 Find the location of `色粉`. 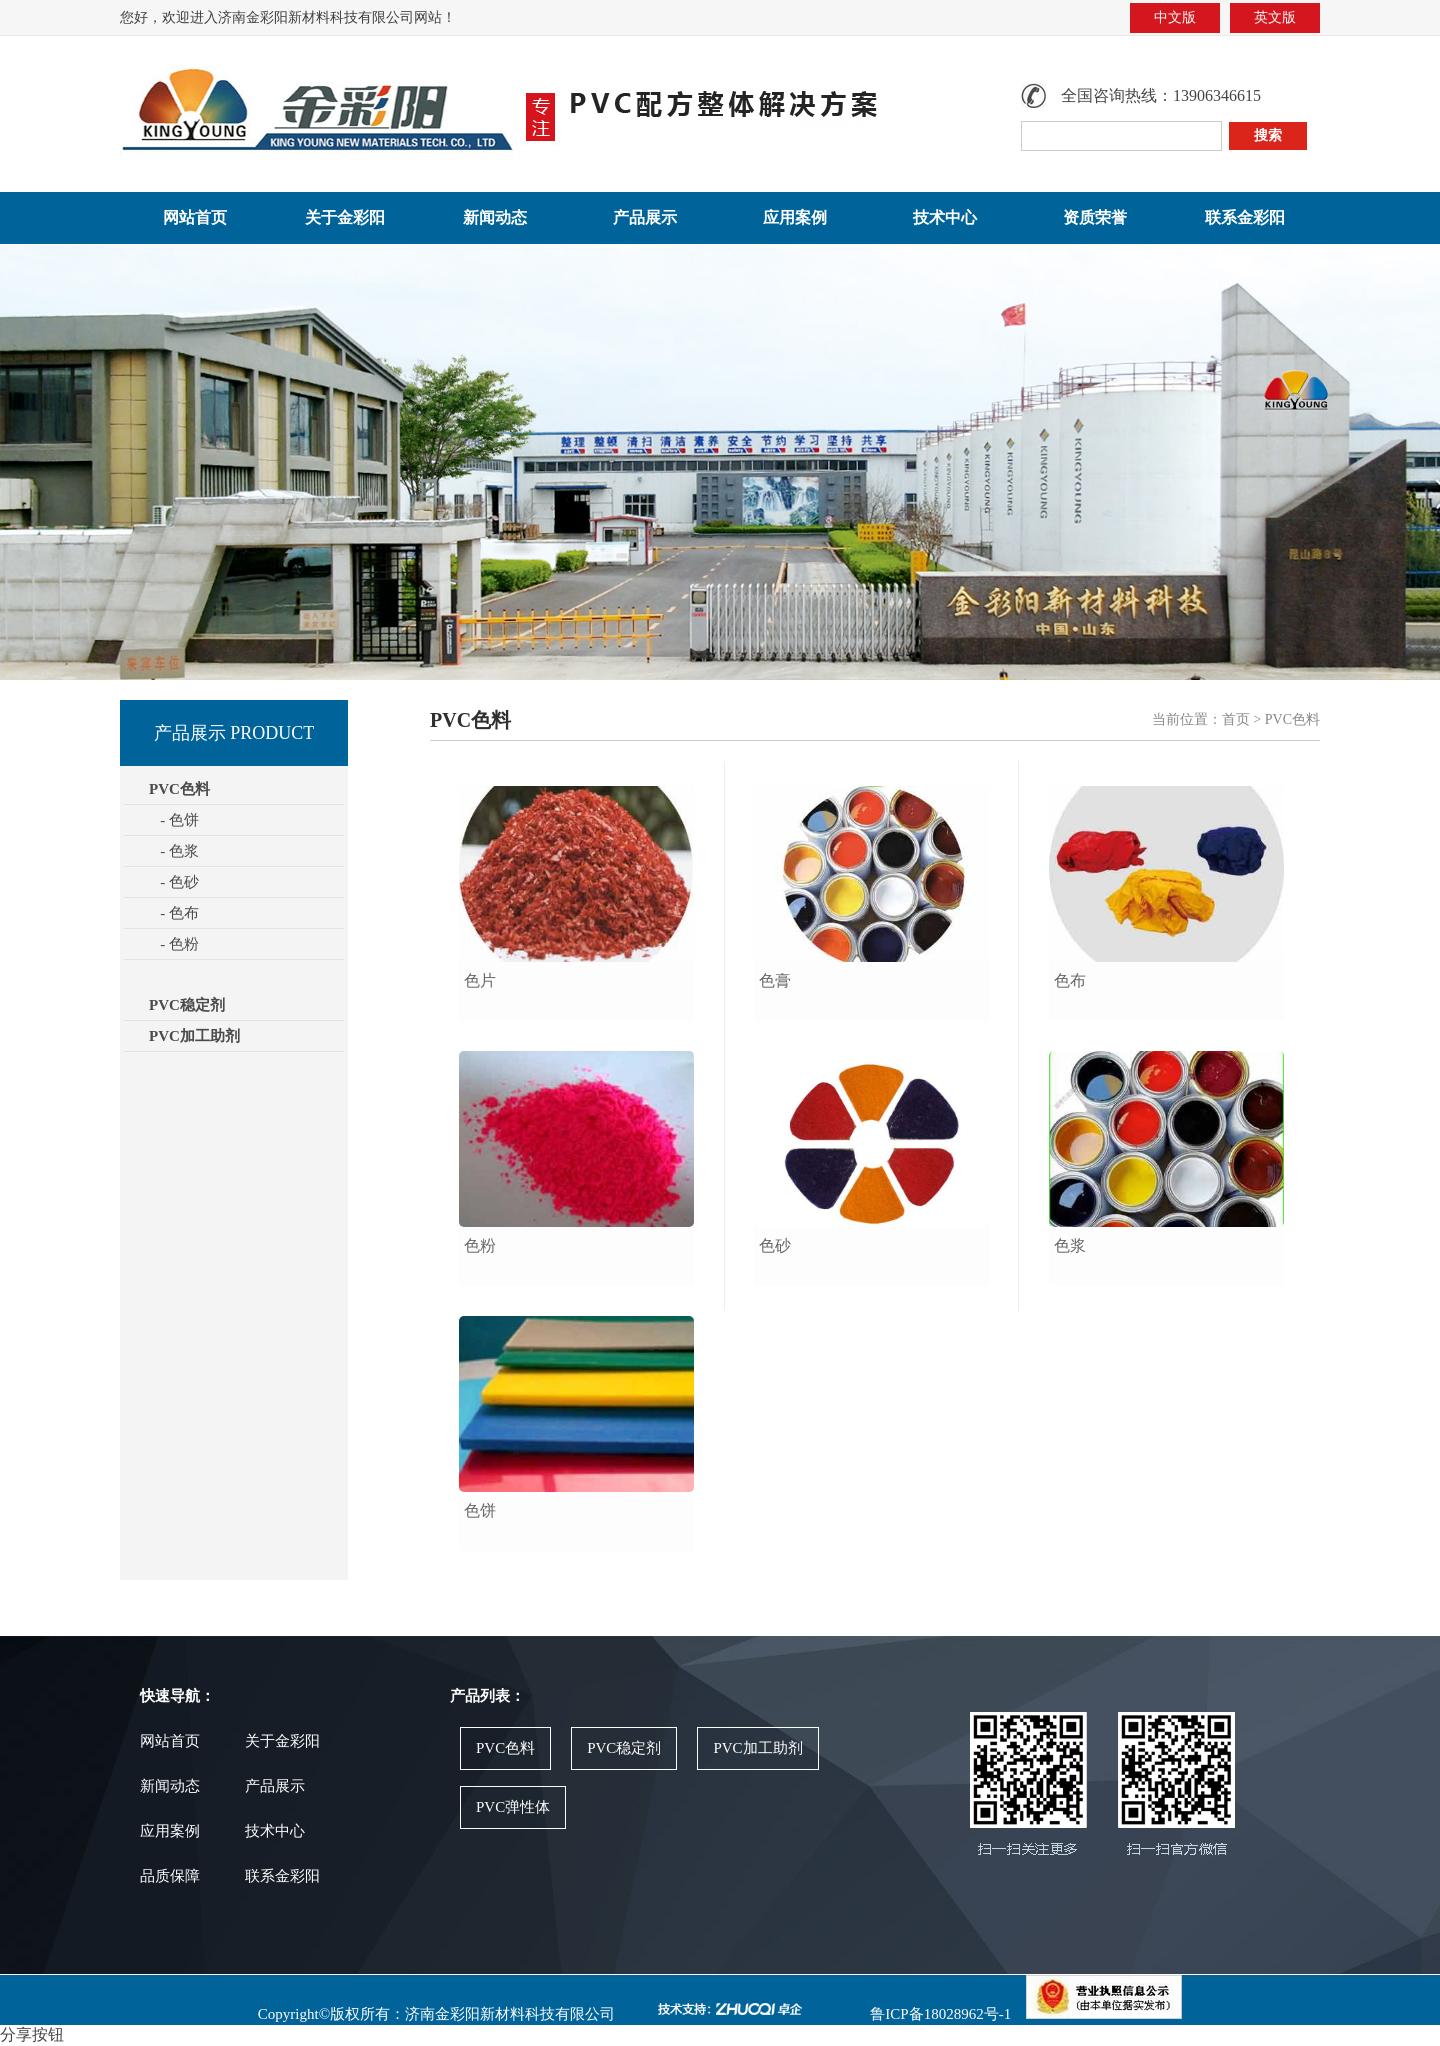

色粉 is located at coordinates (480, 1245).